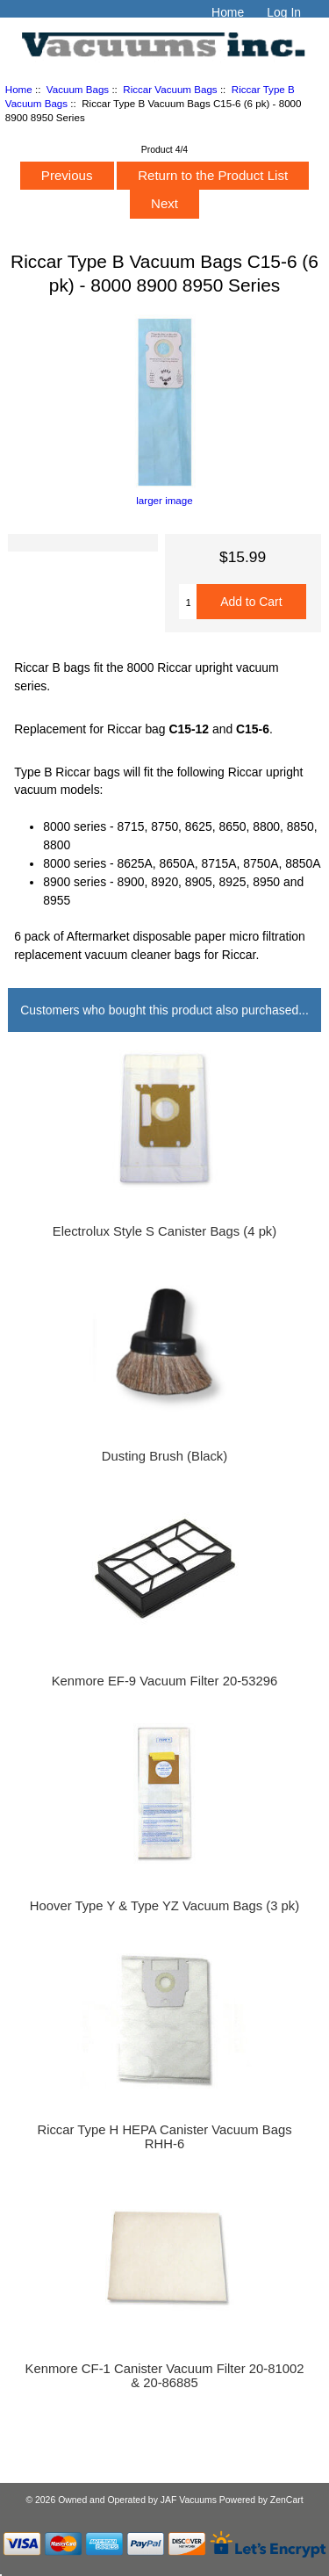  What do you see at coordinates (164, 1231) in the screenshot?
I see `Electrolux Style S Canister Bags (4 pk)` at bounding box center [164, 1231].